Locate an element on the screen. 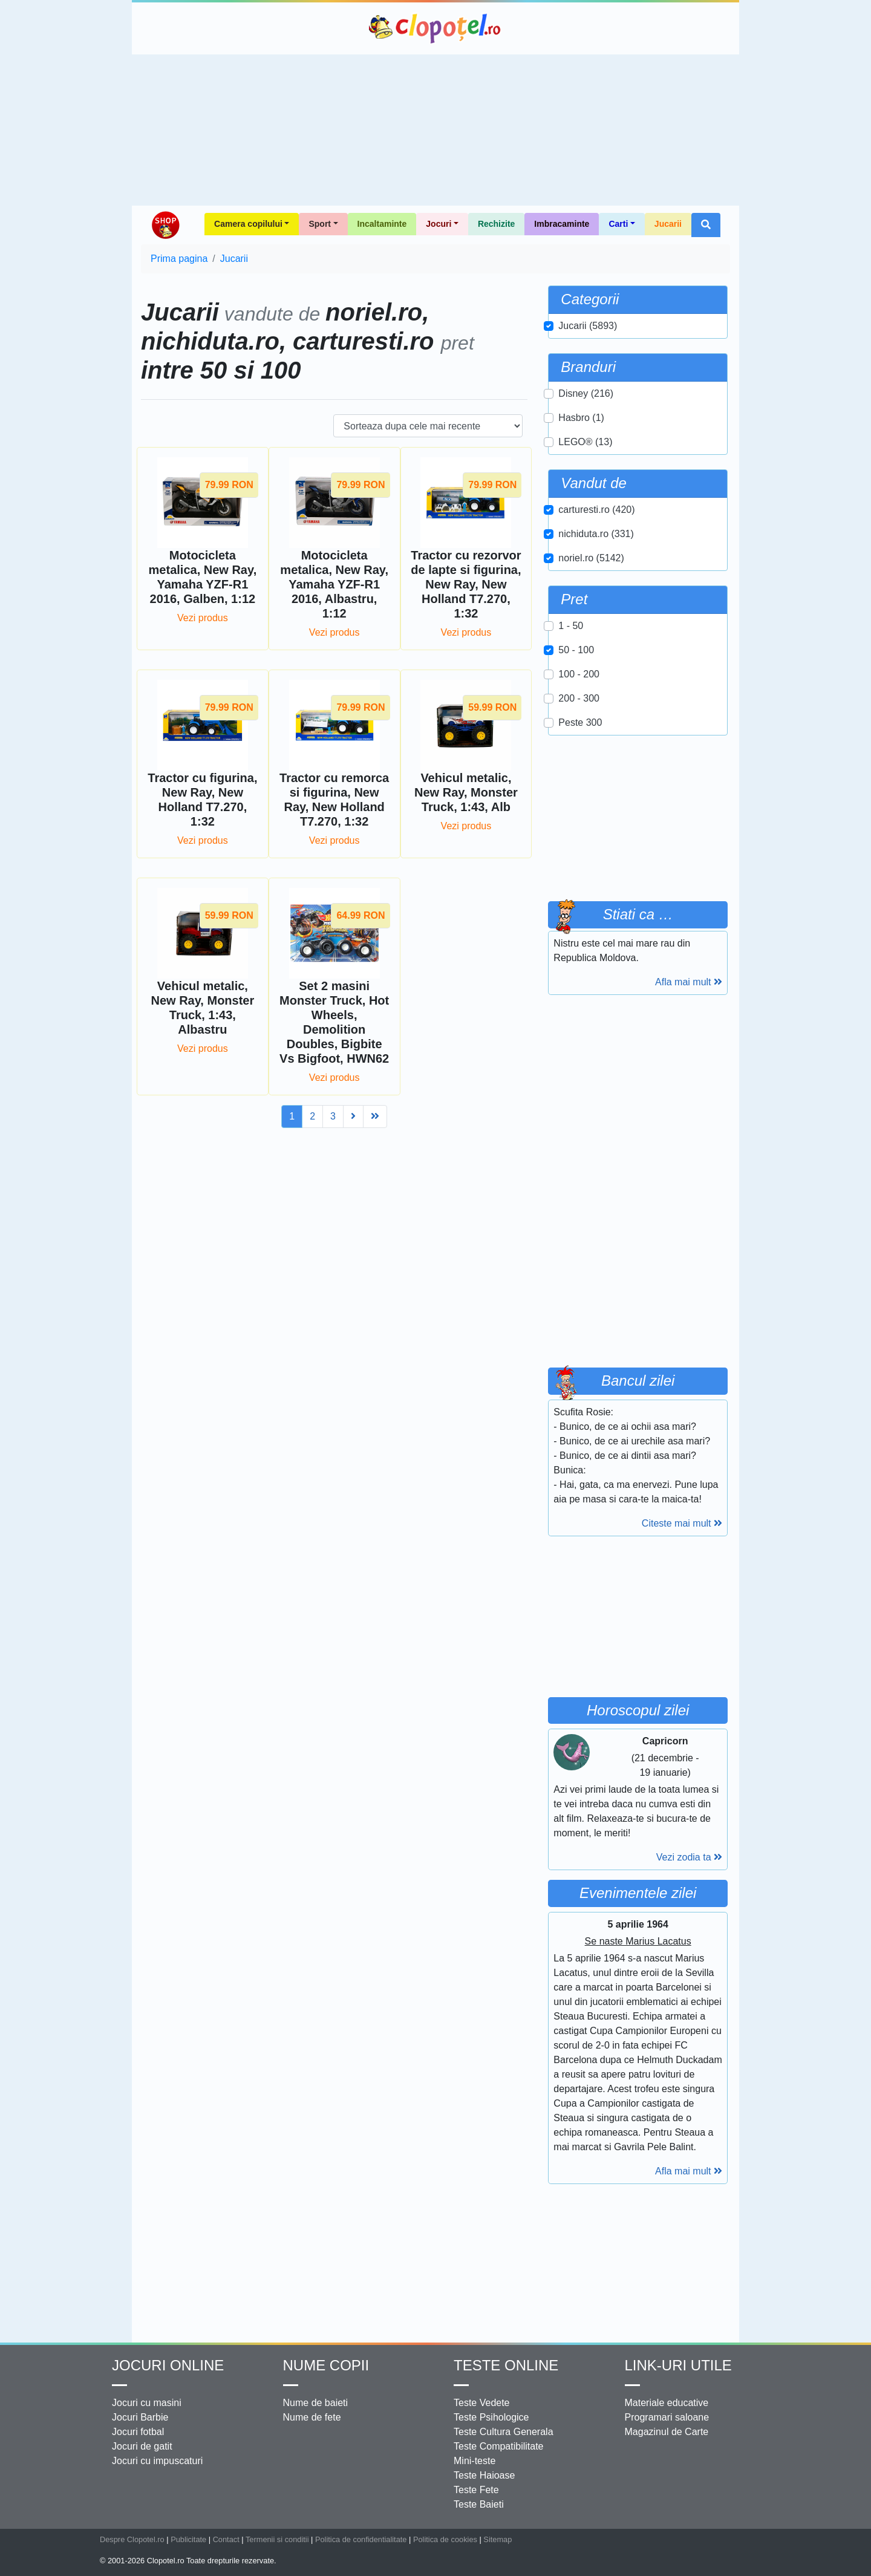 The height and width of the screenshot is (2576, 871). Teste Compatibilitate is located at coordinates (499, 2446).